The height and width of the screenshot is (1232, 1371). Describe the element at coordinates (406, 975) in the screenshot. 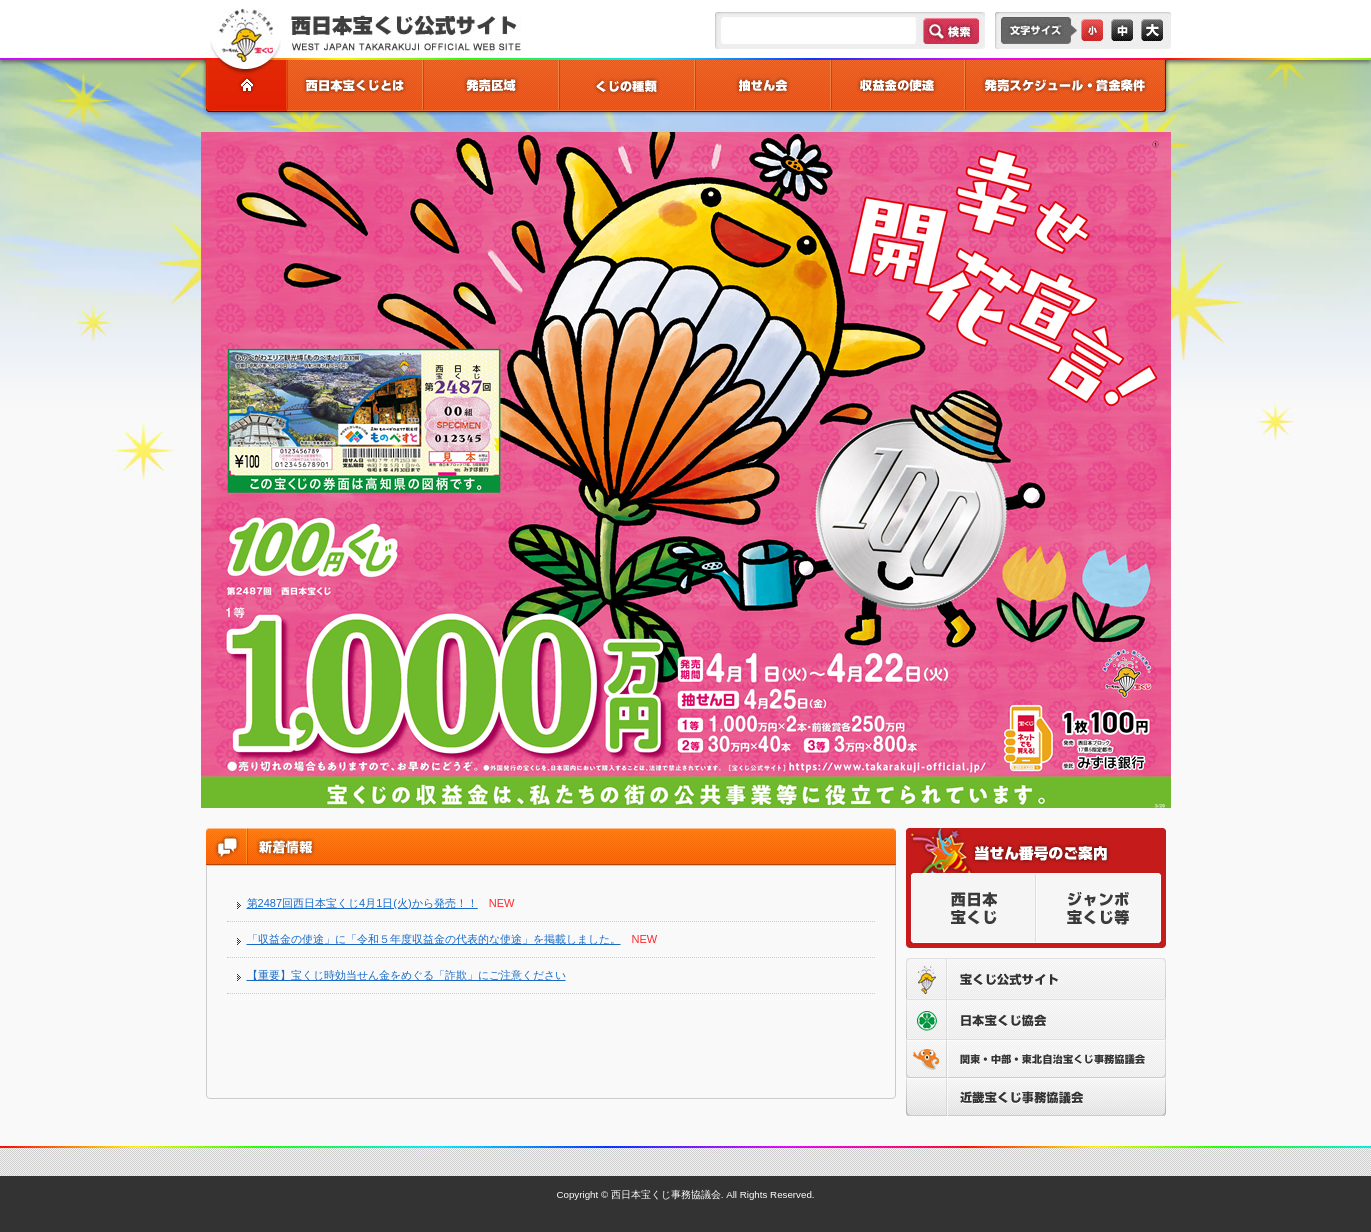

I see `【重要】宝くじ時効当せん金をめぐる「詐欺」にご注意ください` at that location.